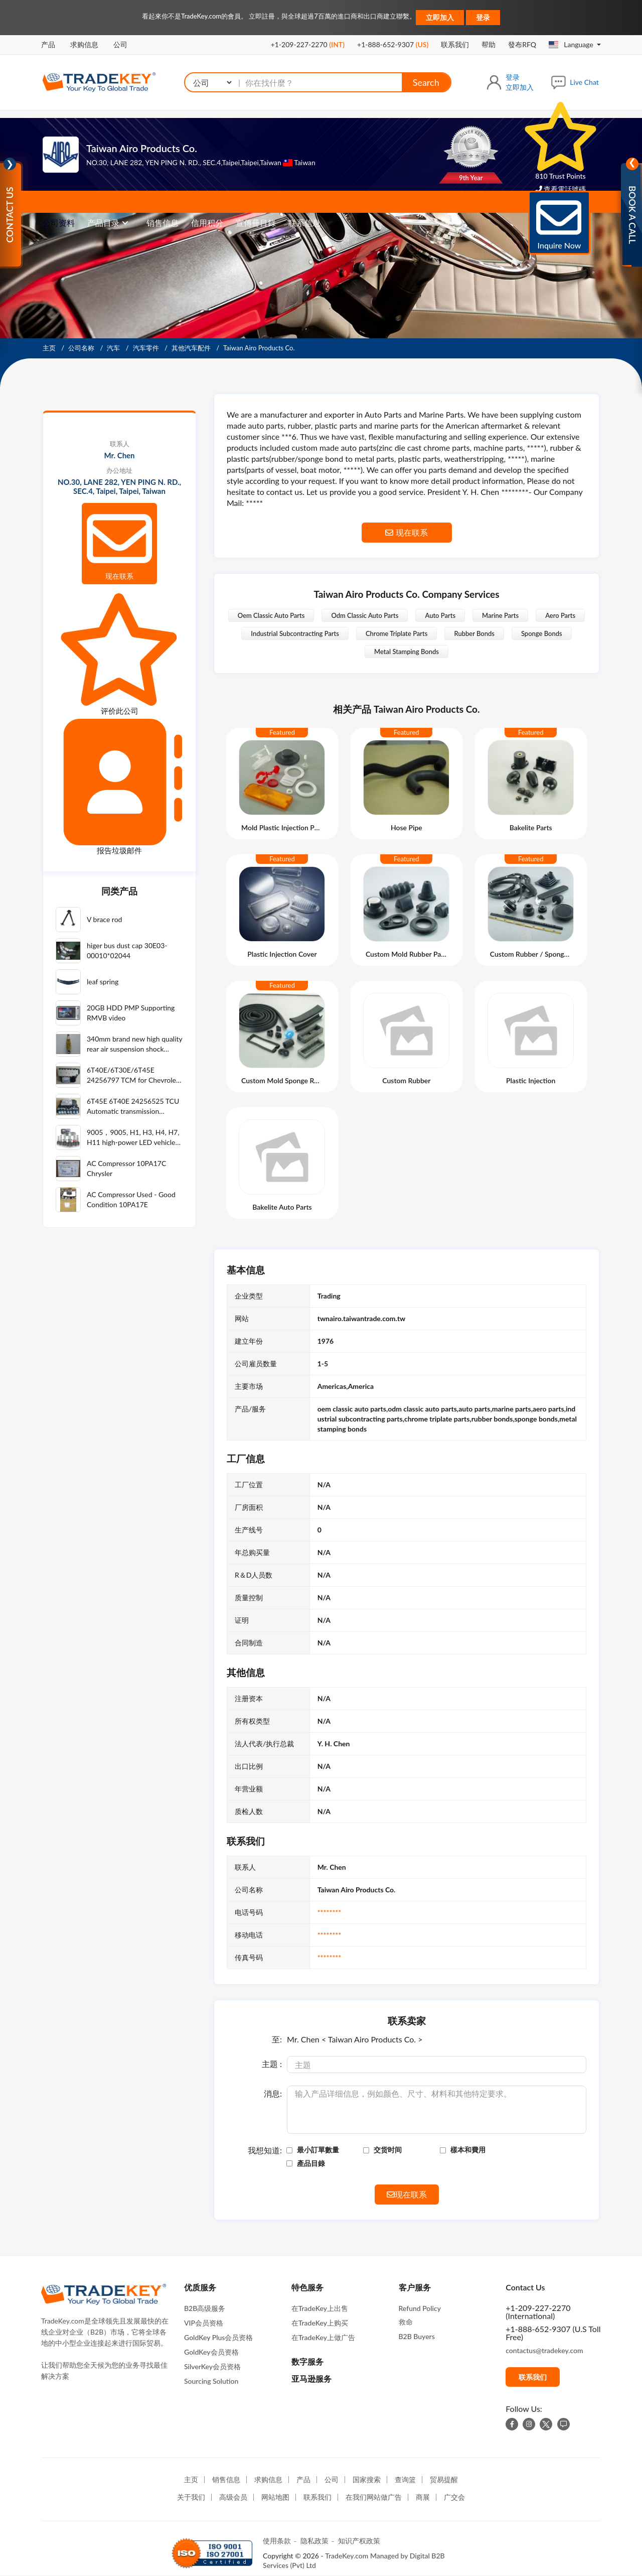 The image size is (642, 2576). I want to click on Sourcing Solution, so click(211, 2381).